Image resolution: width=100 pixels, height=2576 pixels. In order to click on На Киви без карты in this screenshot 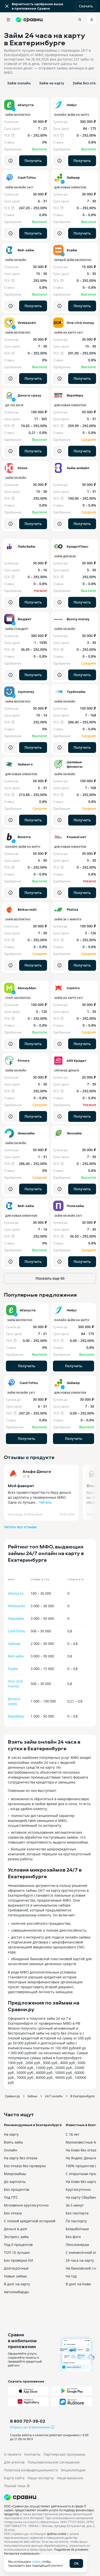, I will do `click(82, 2181)`.